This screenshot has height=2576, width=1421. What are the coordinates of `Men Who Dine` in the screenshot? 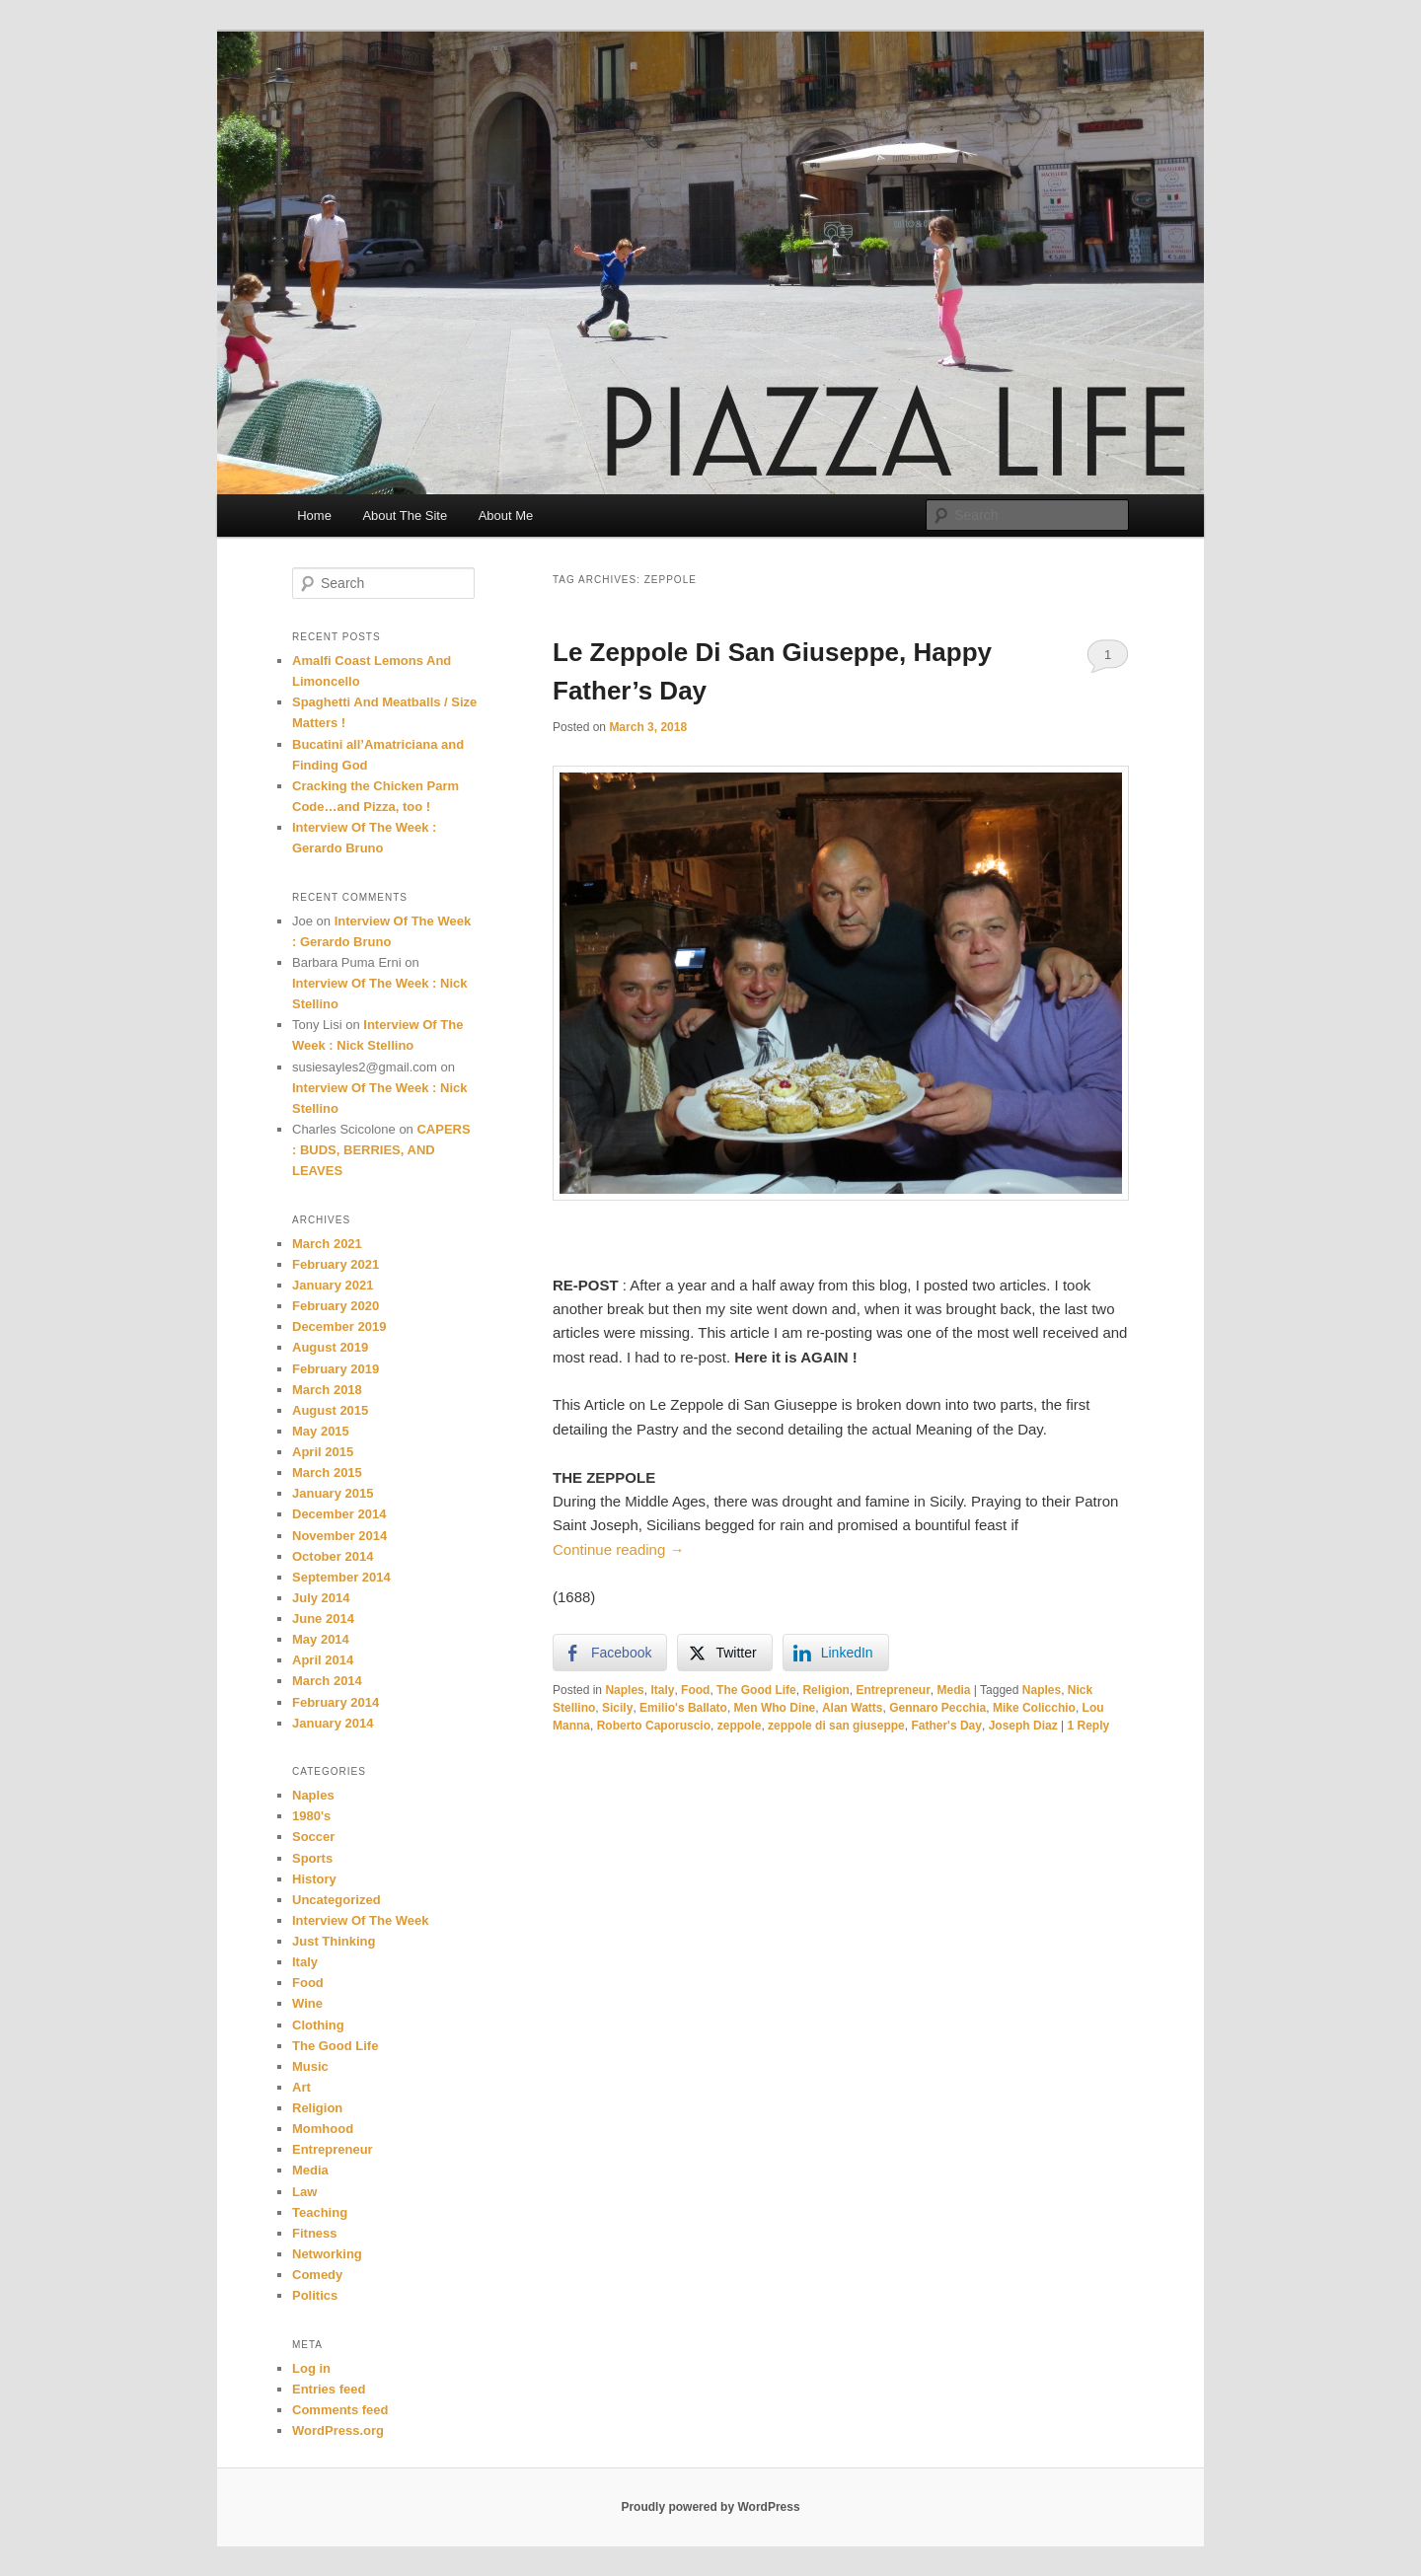 It's located at (775, 1708).